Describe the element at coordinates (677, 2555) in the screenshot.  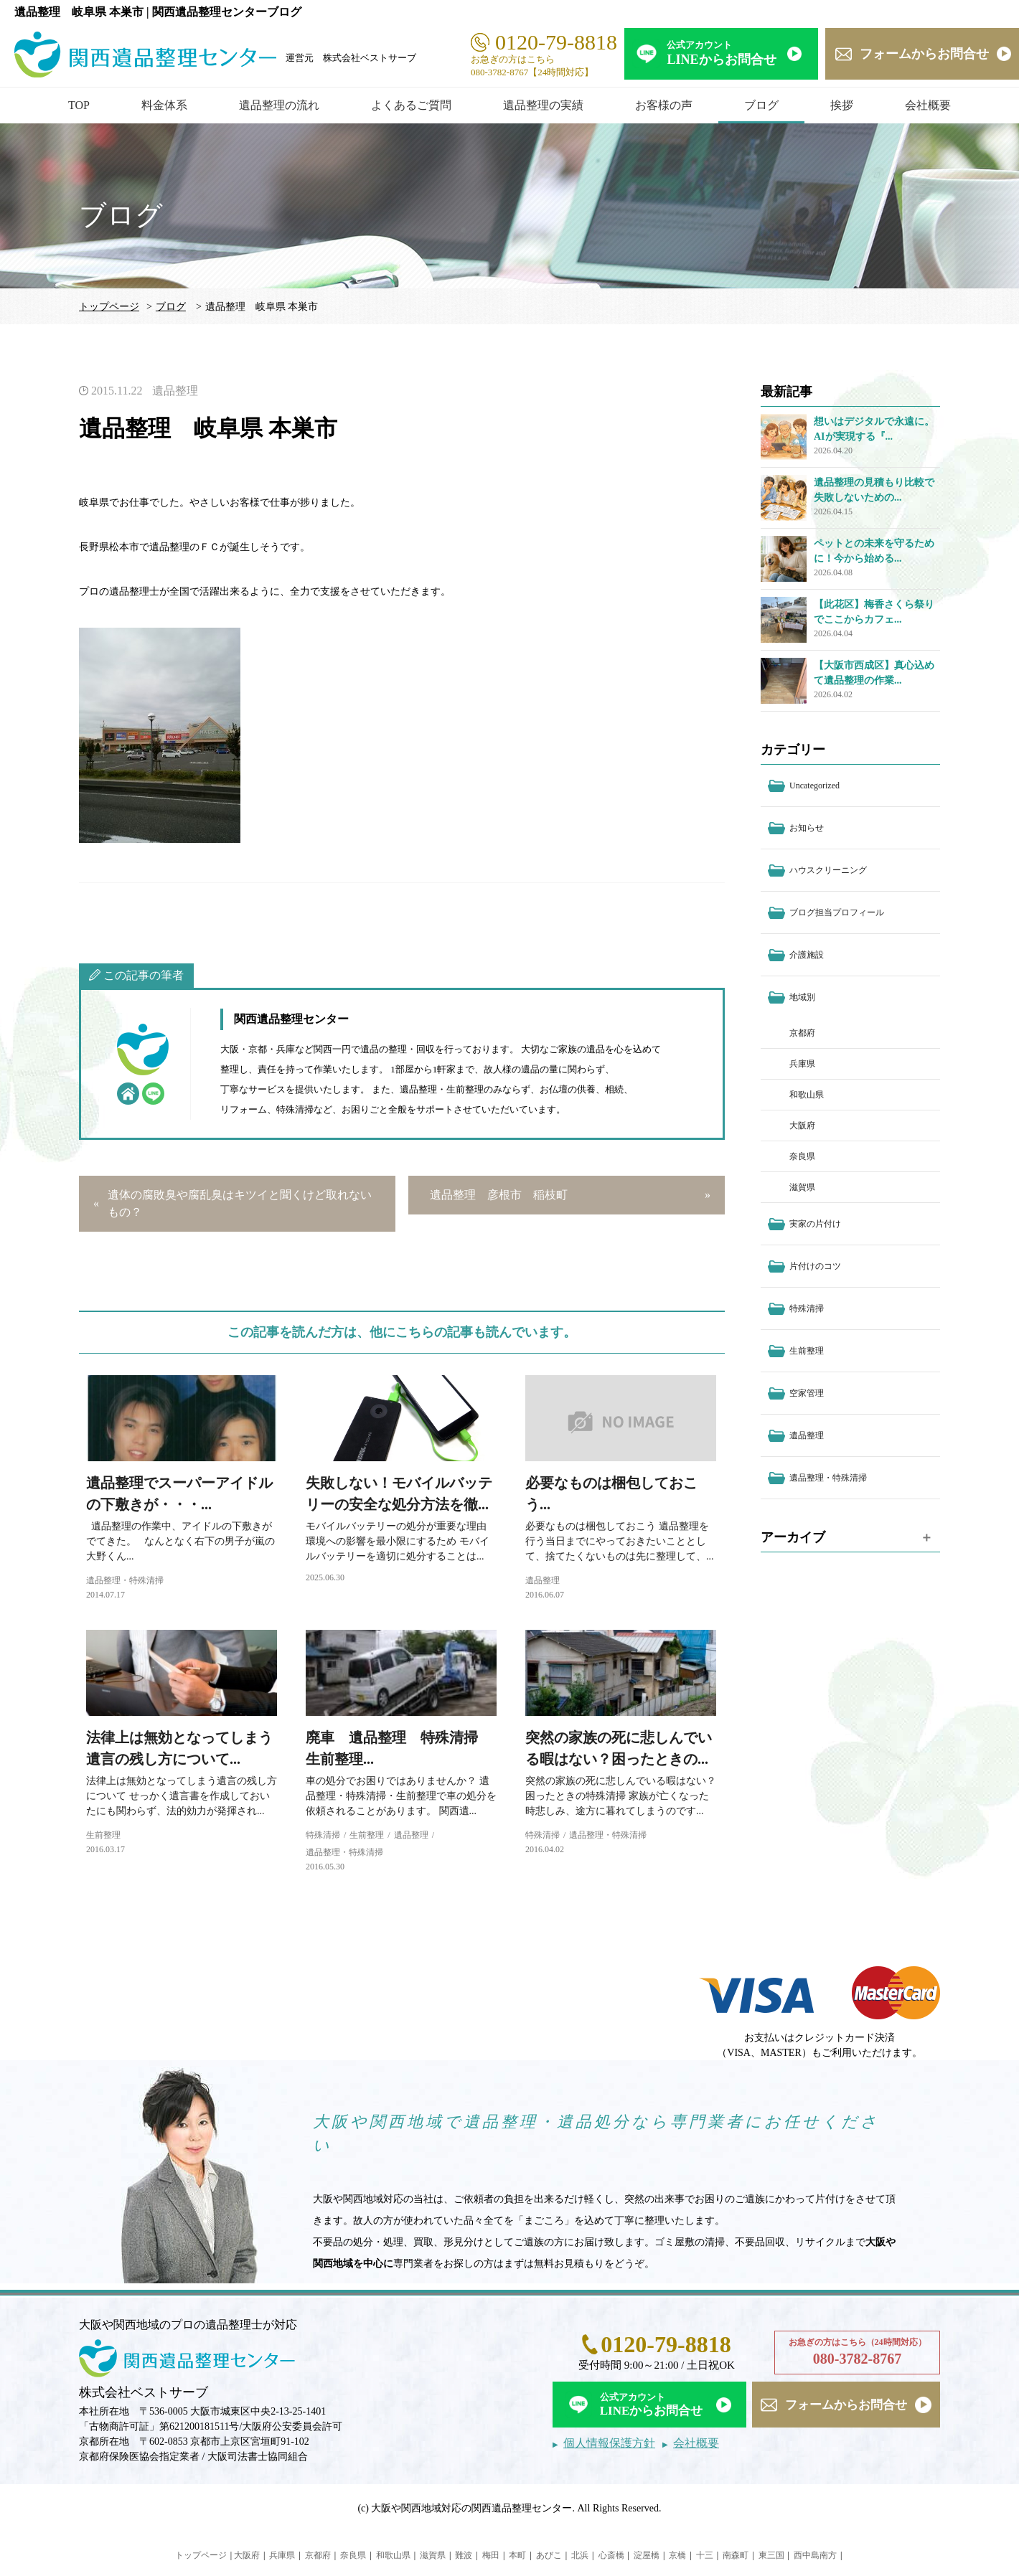
I see `京橋` at that location.